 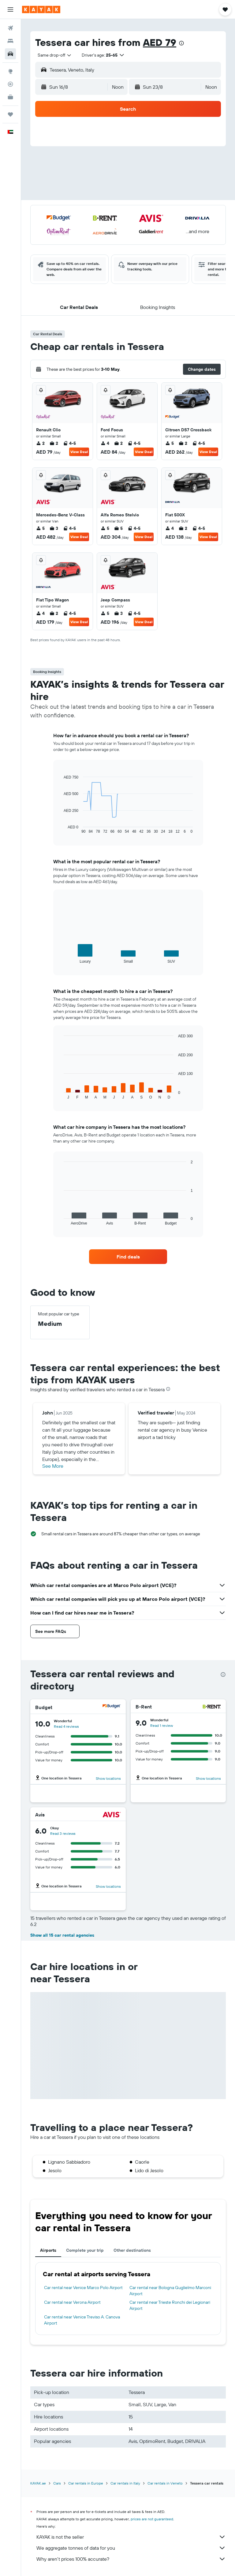 What do you see at coordinates (62, 1935) in the screenshot?
I see `Show all 15 car rental agencies` at bounding box center [62, 1935].